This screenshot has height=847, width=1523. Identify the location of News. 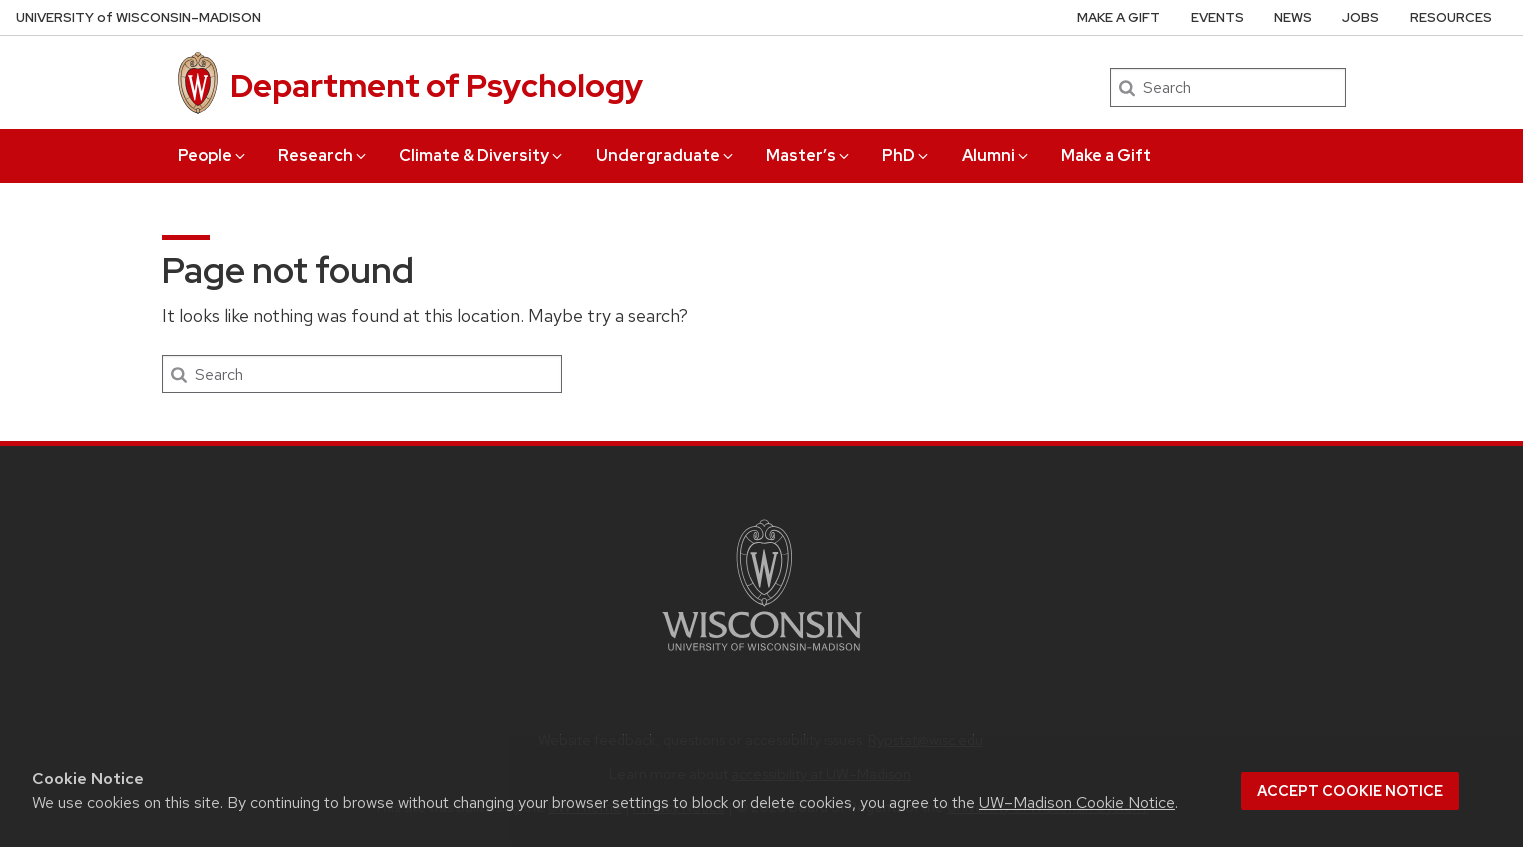
(1293, 17).